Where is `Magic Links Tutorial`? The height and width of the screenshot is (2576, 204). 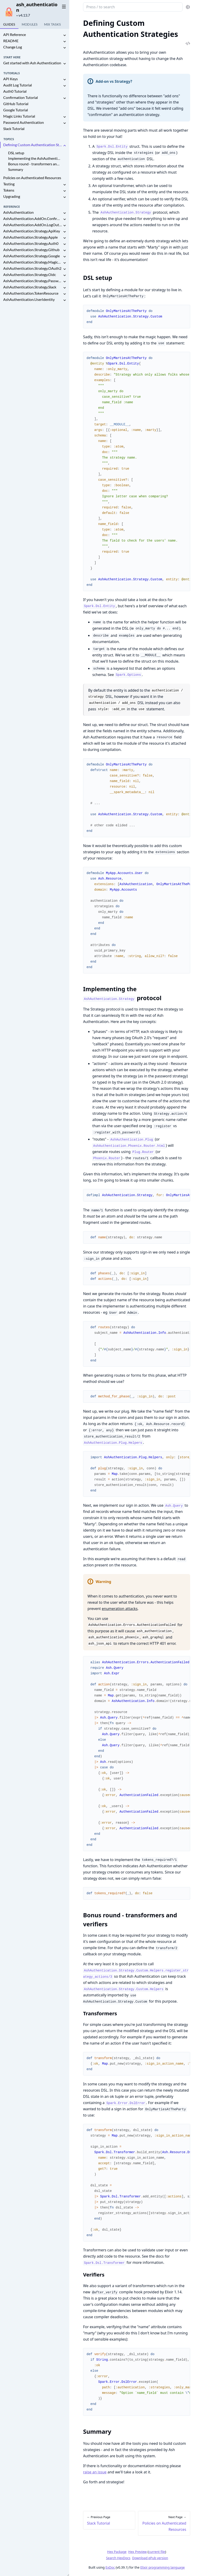
Magic Links Tutorial is located at coordinates (19, 116).